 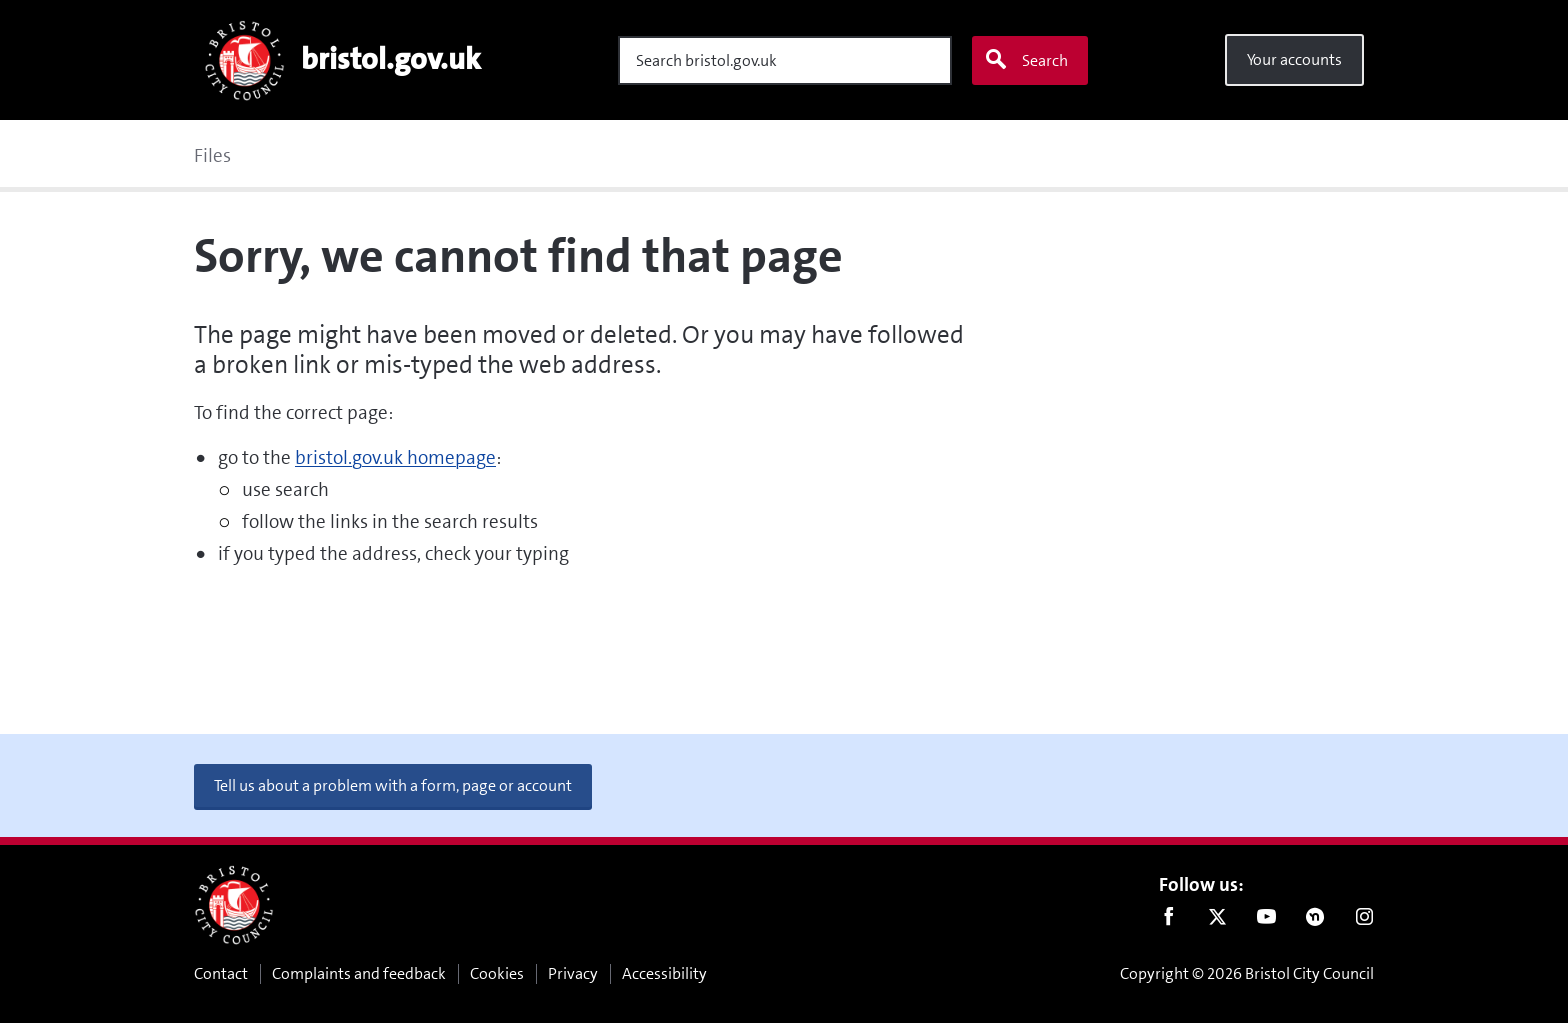 What do you see at coordinates (1217, 921) in the screenshot?
I see `Twitter [Follow us on Twitter]` at bounding box center [1217, 921].